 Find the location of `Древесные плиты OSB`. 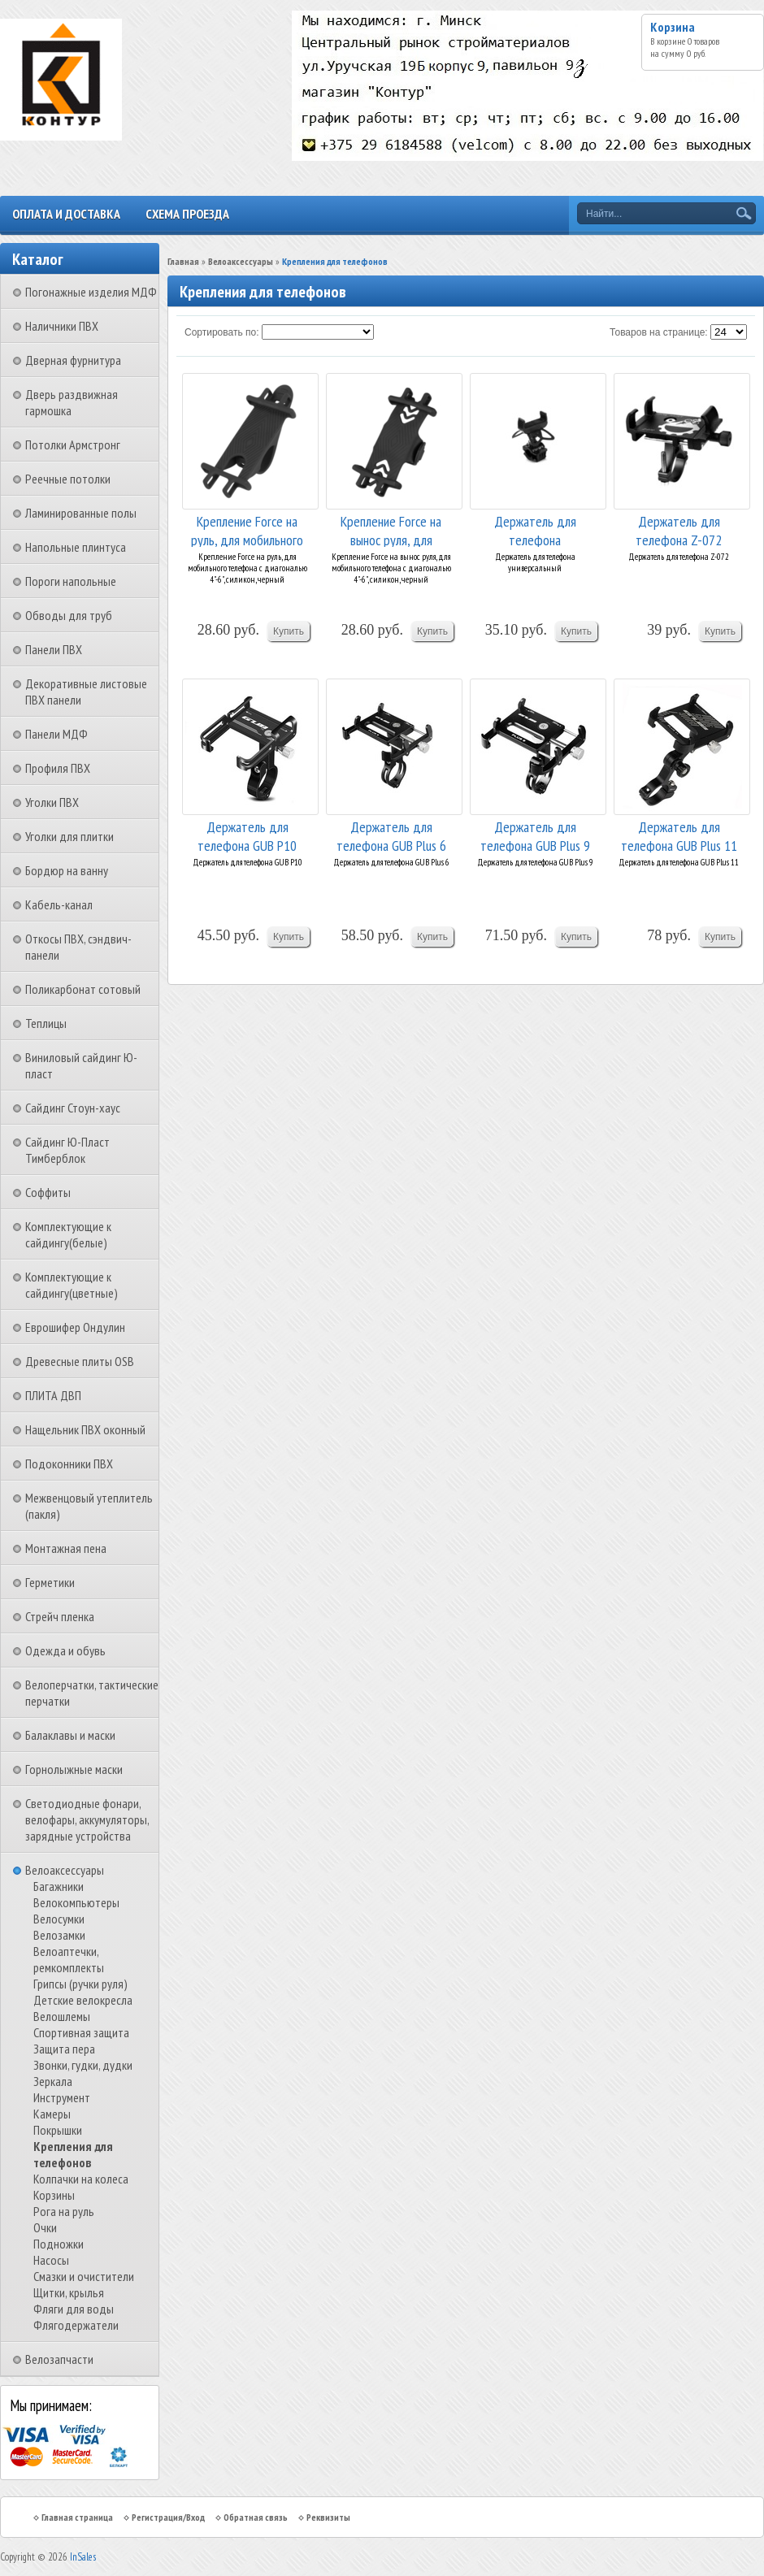

Древесные плиты OSB is located at coordinates (79, 1361).